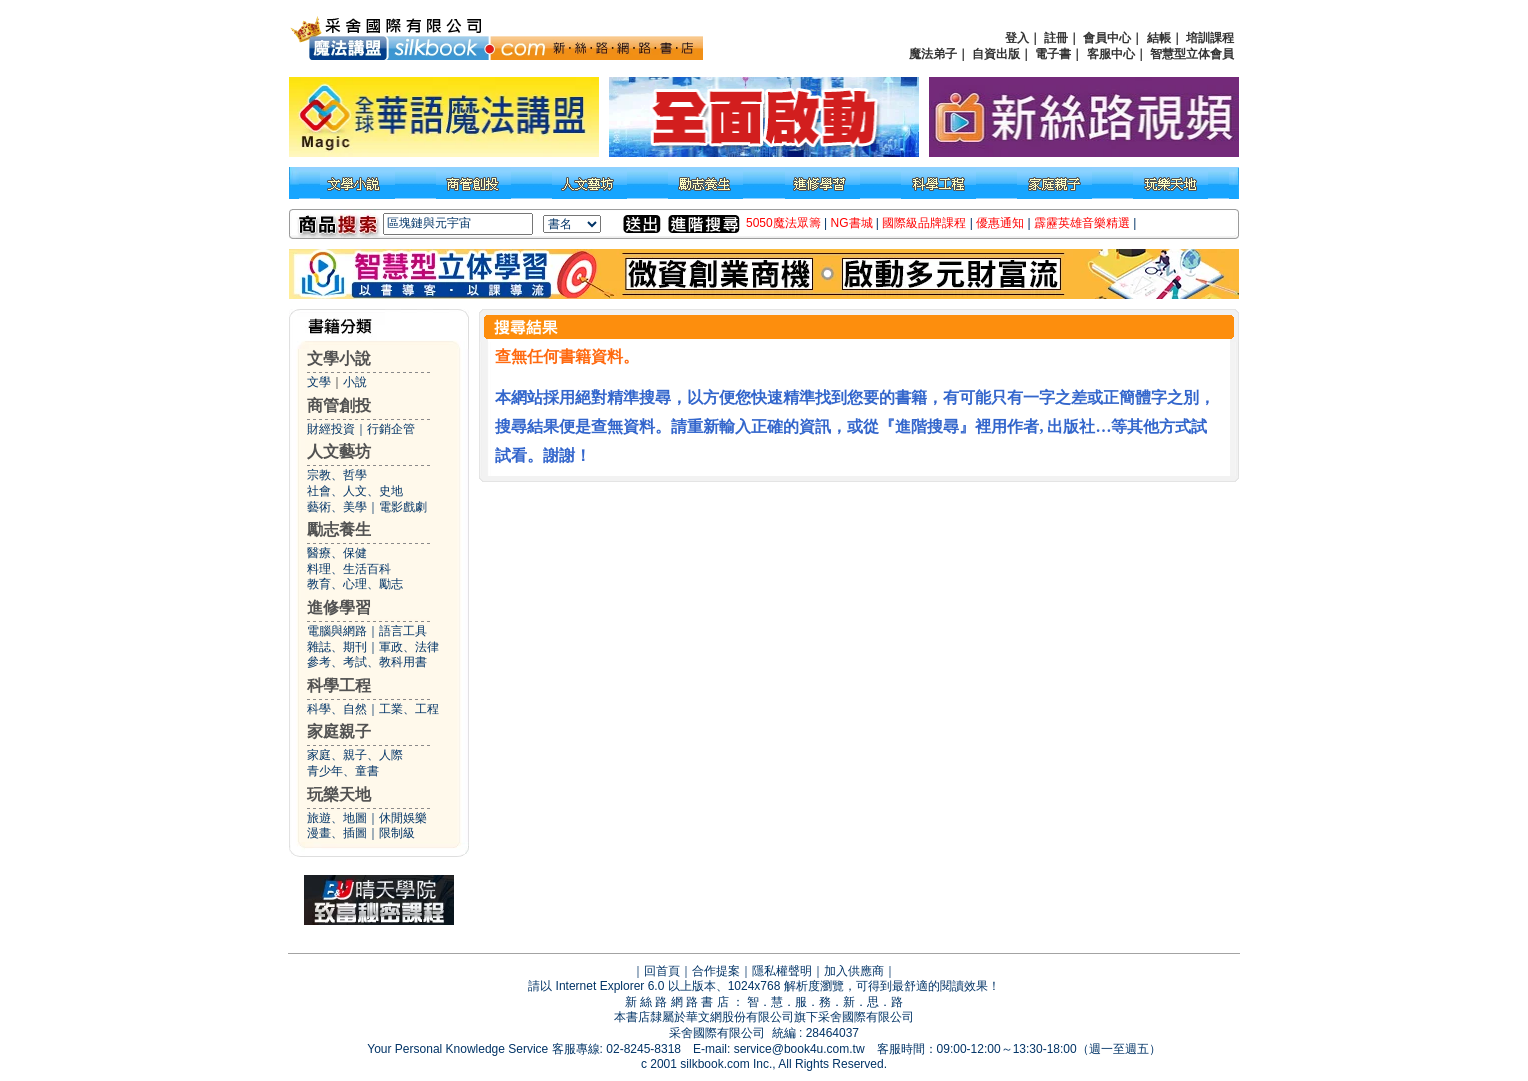 Image resolution: width=1528 pixels, height=1081 pixels. What do you see at coordinates (1053, 54) in the screenshot?
I see `電子書` at bounding box center [1053, 54].